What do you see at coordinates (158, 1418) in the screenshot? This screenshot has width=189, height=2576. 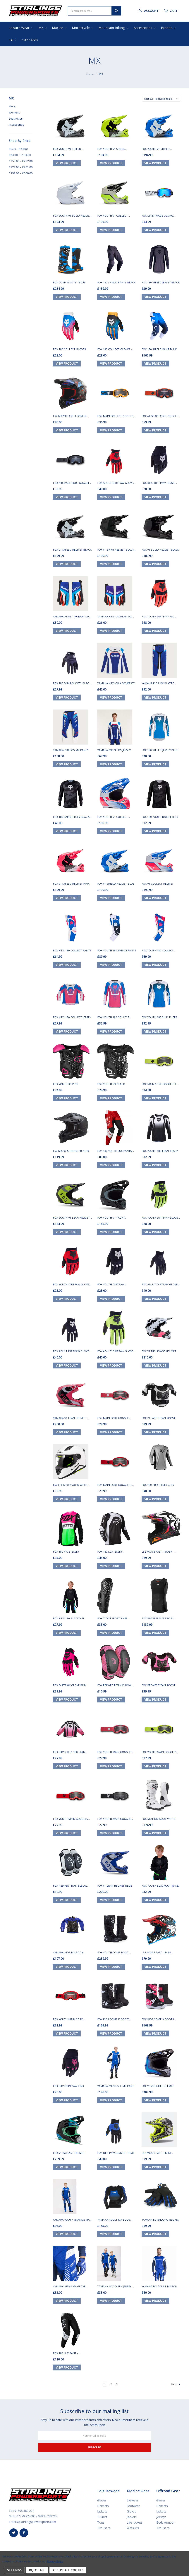 I see `FOX PEEWEE TITAN ROOST DEFLECTOR` at bounding box center [158, 1418].